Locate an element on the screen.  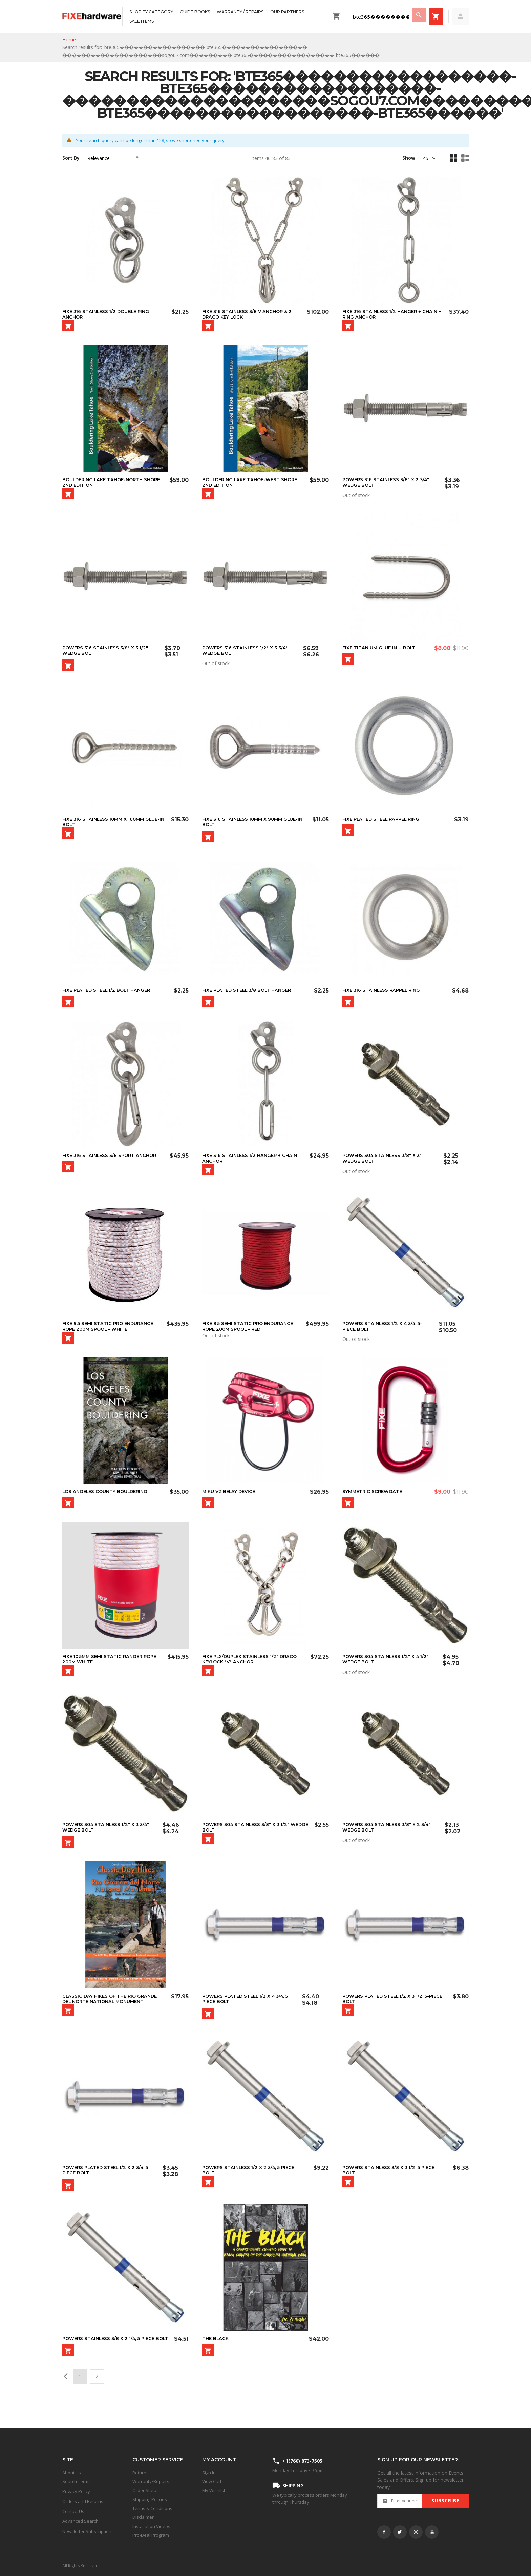
Contact Us is located at coordinates (73, 2511).